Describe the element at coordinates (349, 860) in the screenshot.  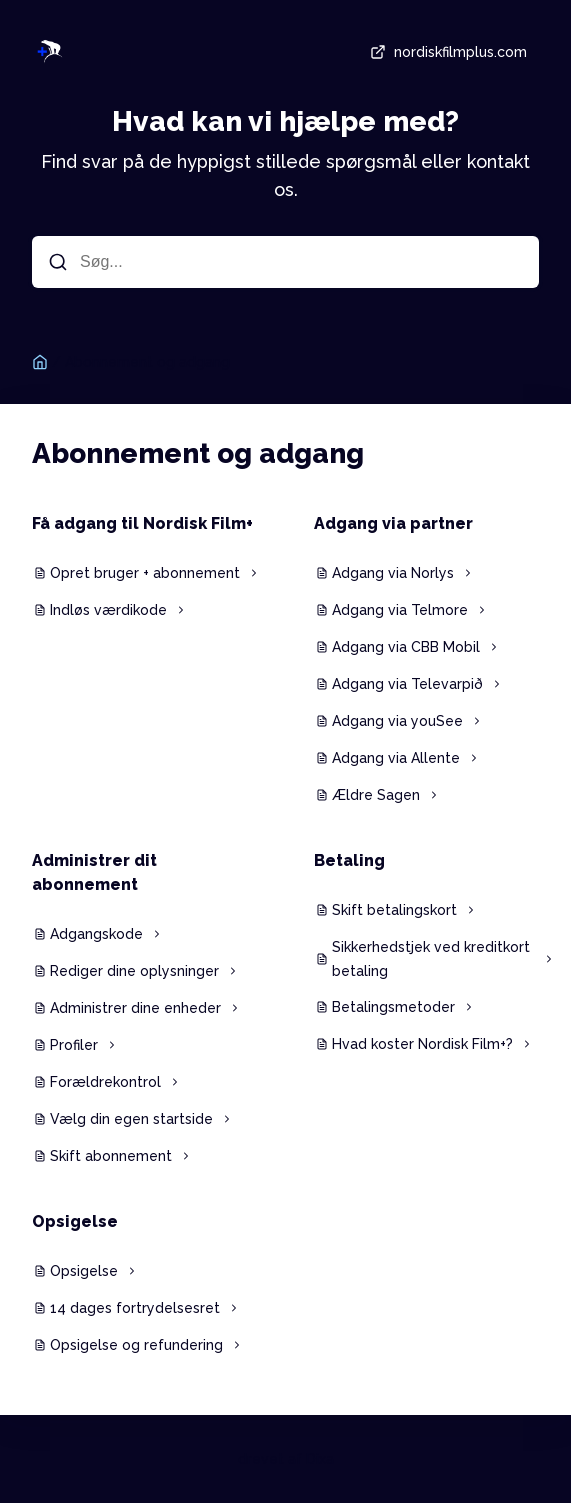
I see `Betaling` at that location.